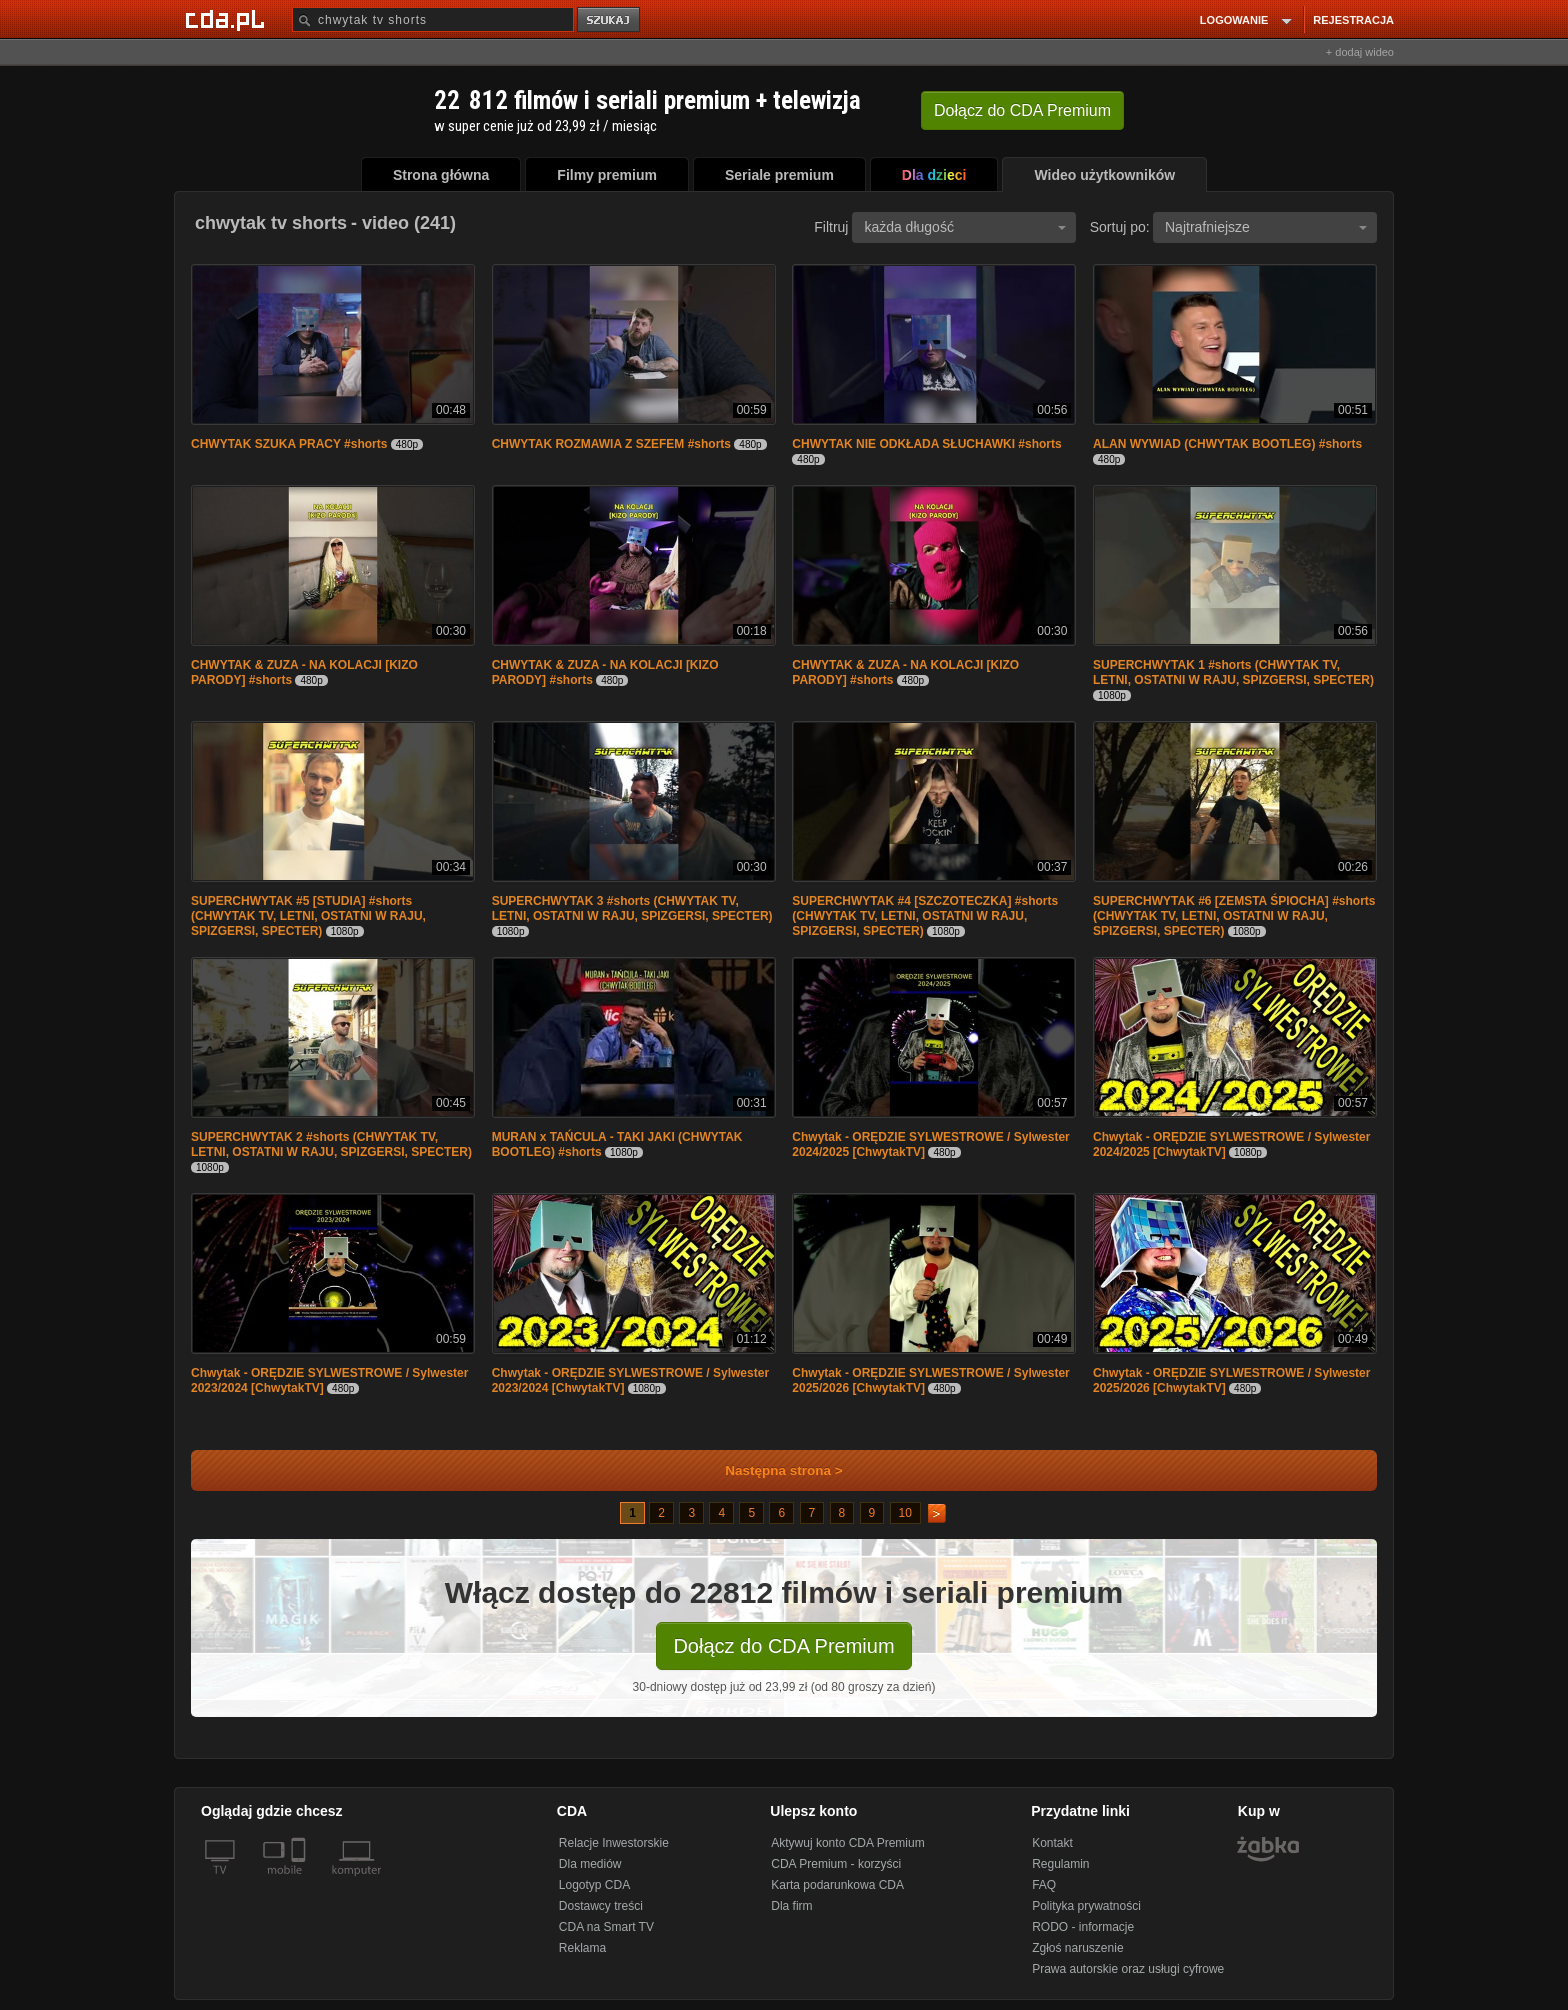 This screenshot has width=1568, height=2010. Describe the element at coordinates (791, 1906) in the screenshot. I see `Dla firm` at that location.